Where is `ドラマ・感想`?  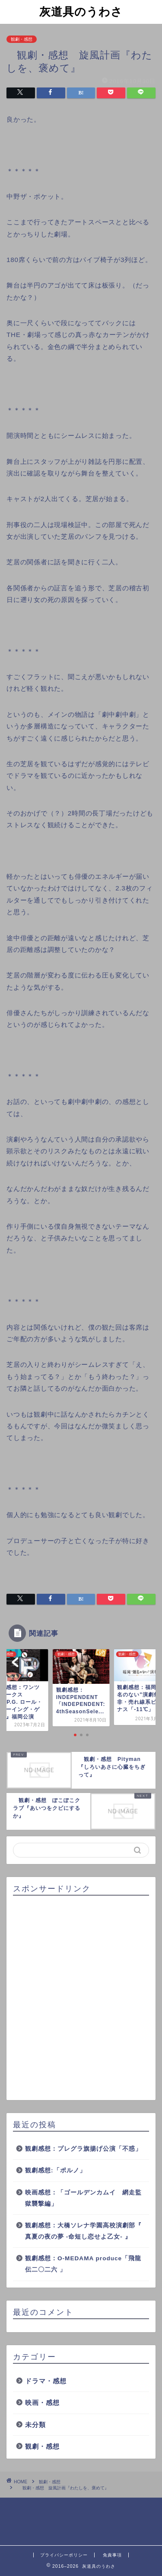 ドラマ・感想 is located at coordinates (46, 2381).